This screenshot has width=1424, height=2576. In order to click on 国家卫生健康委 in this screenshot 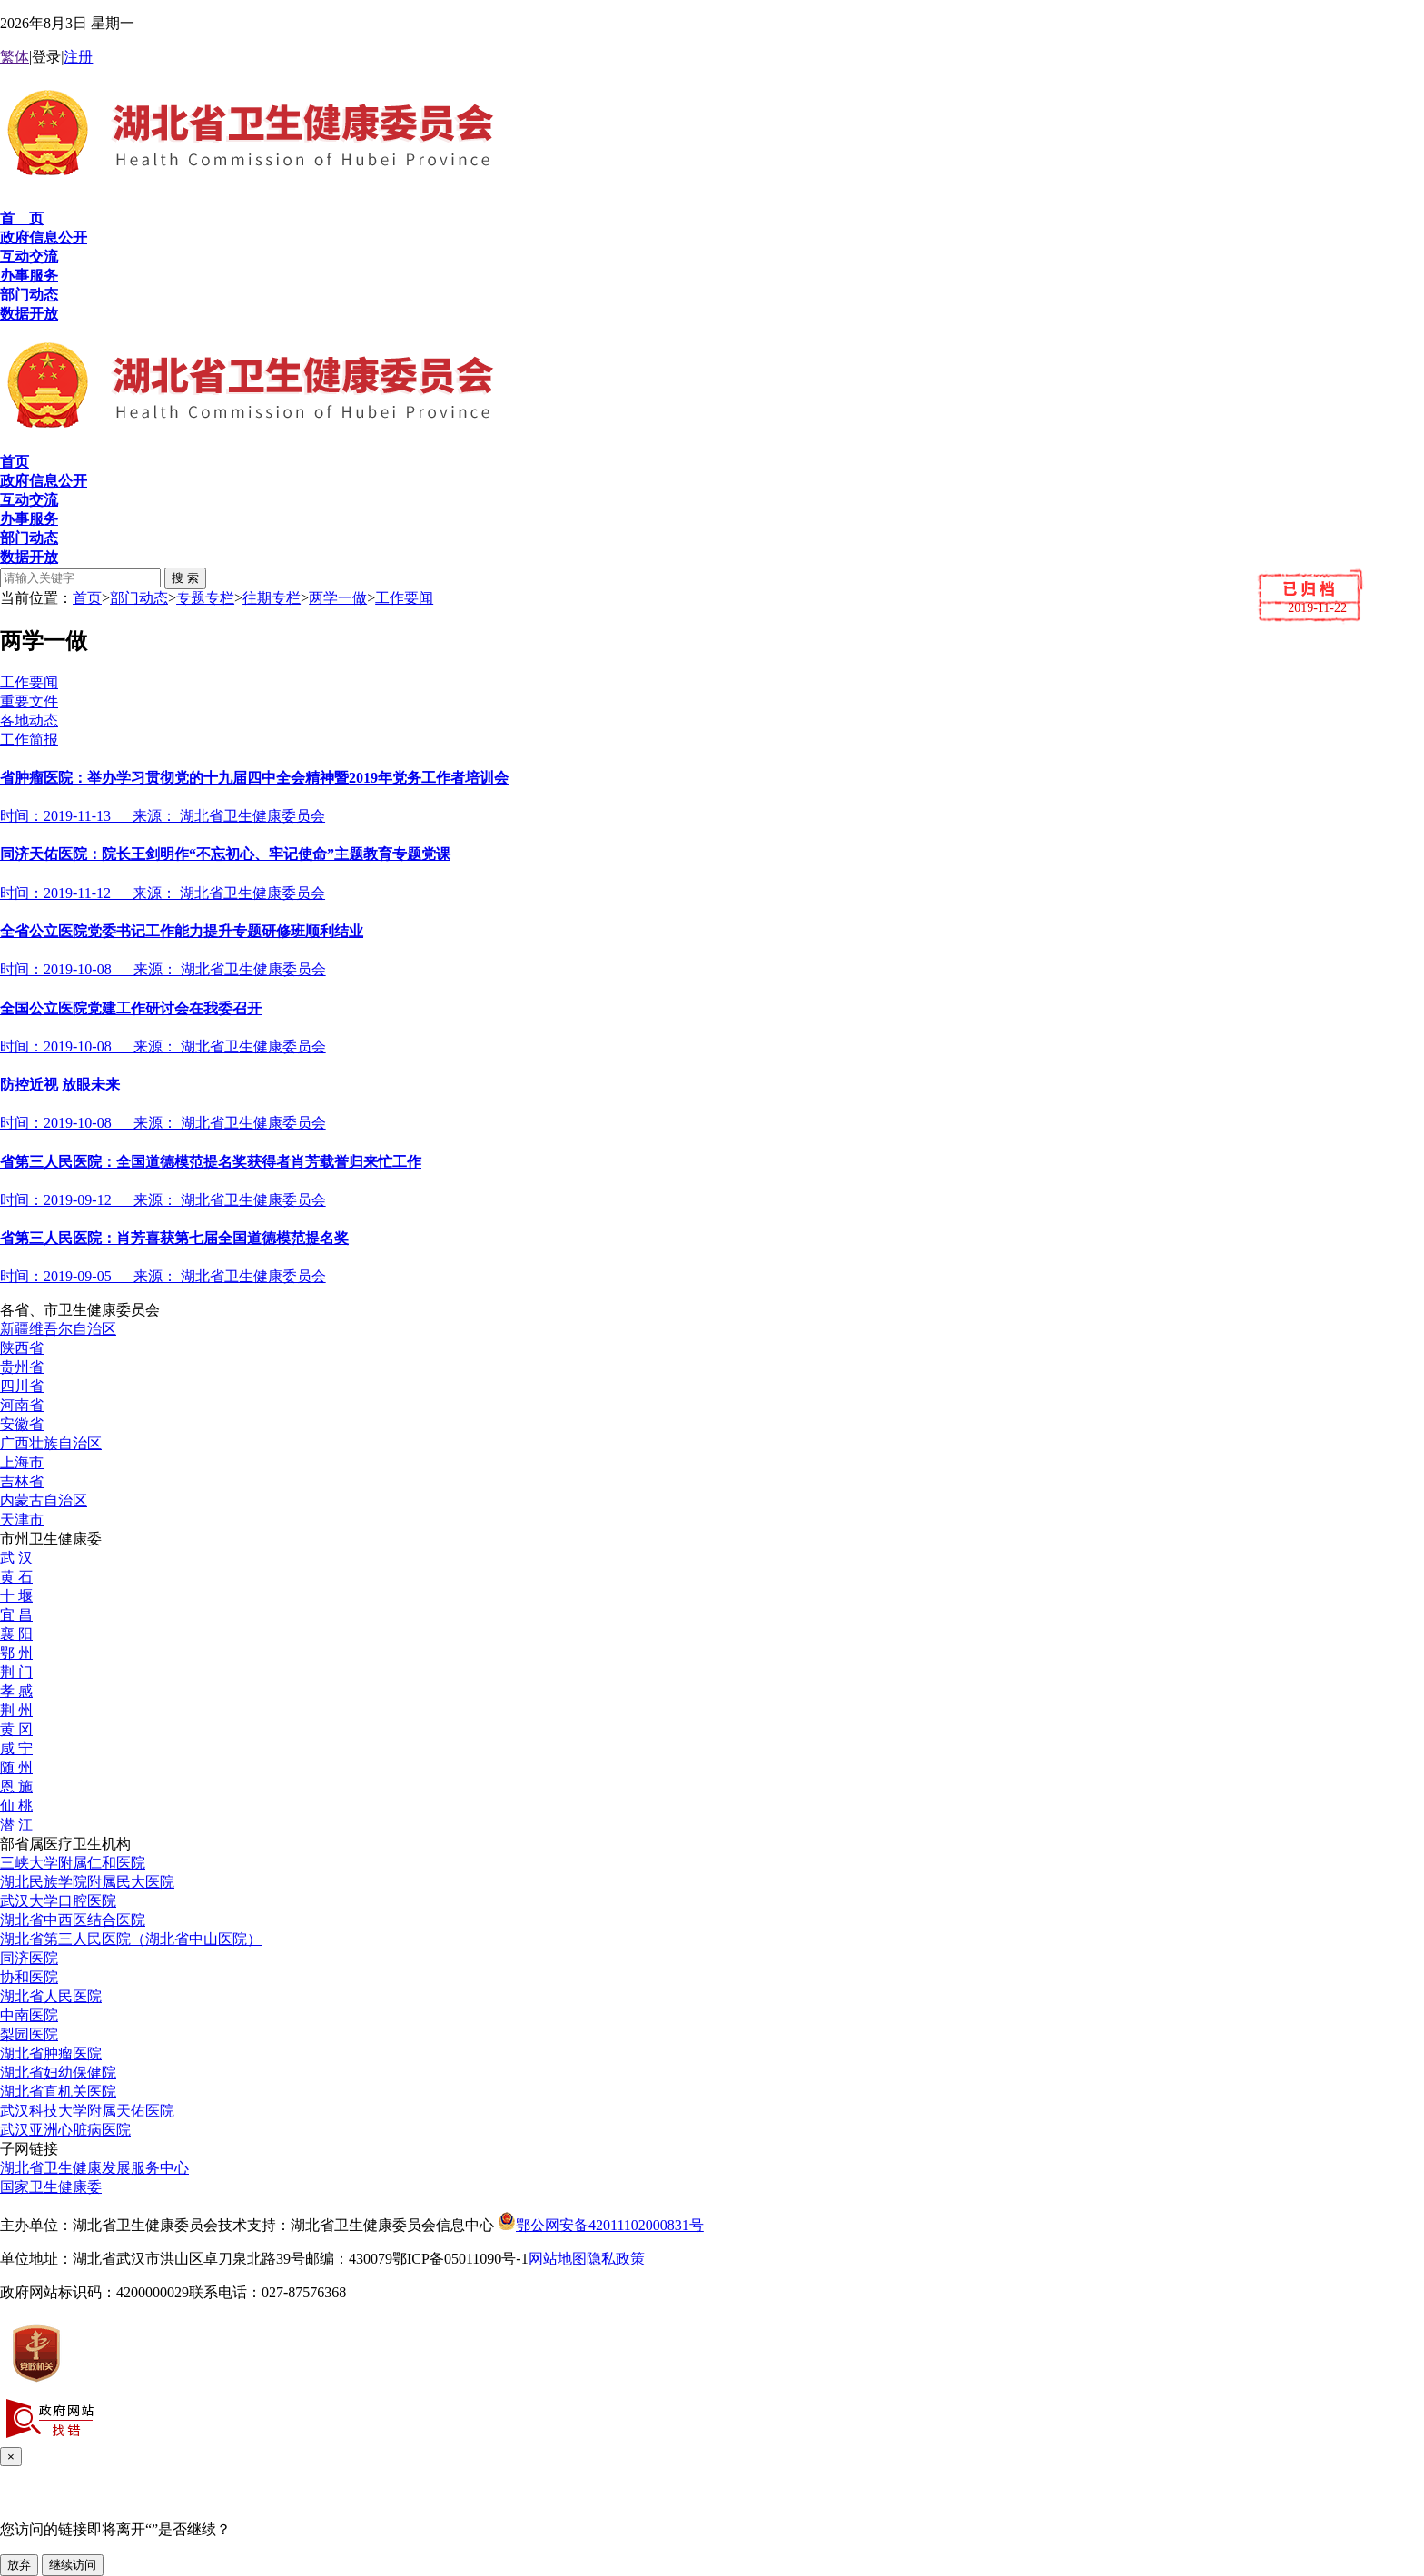, I will do `click(51, 2187)`.